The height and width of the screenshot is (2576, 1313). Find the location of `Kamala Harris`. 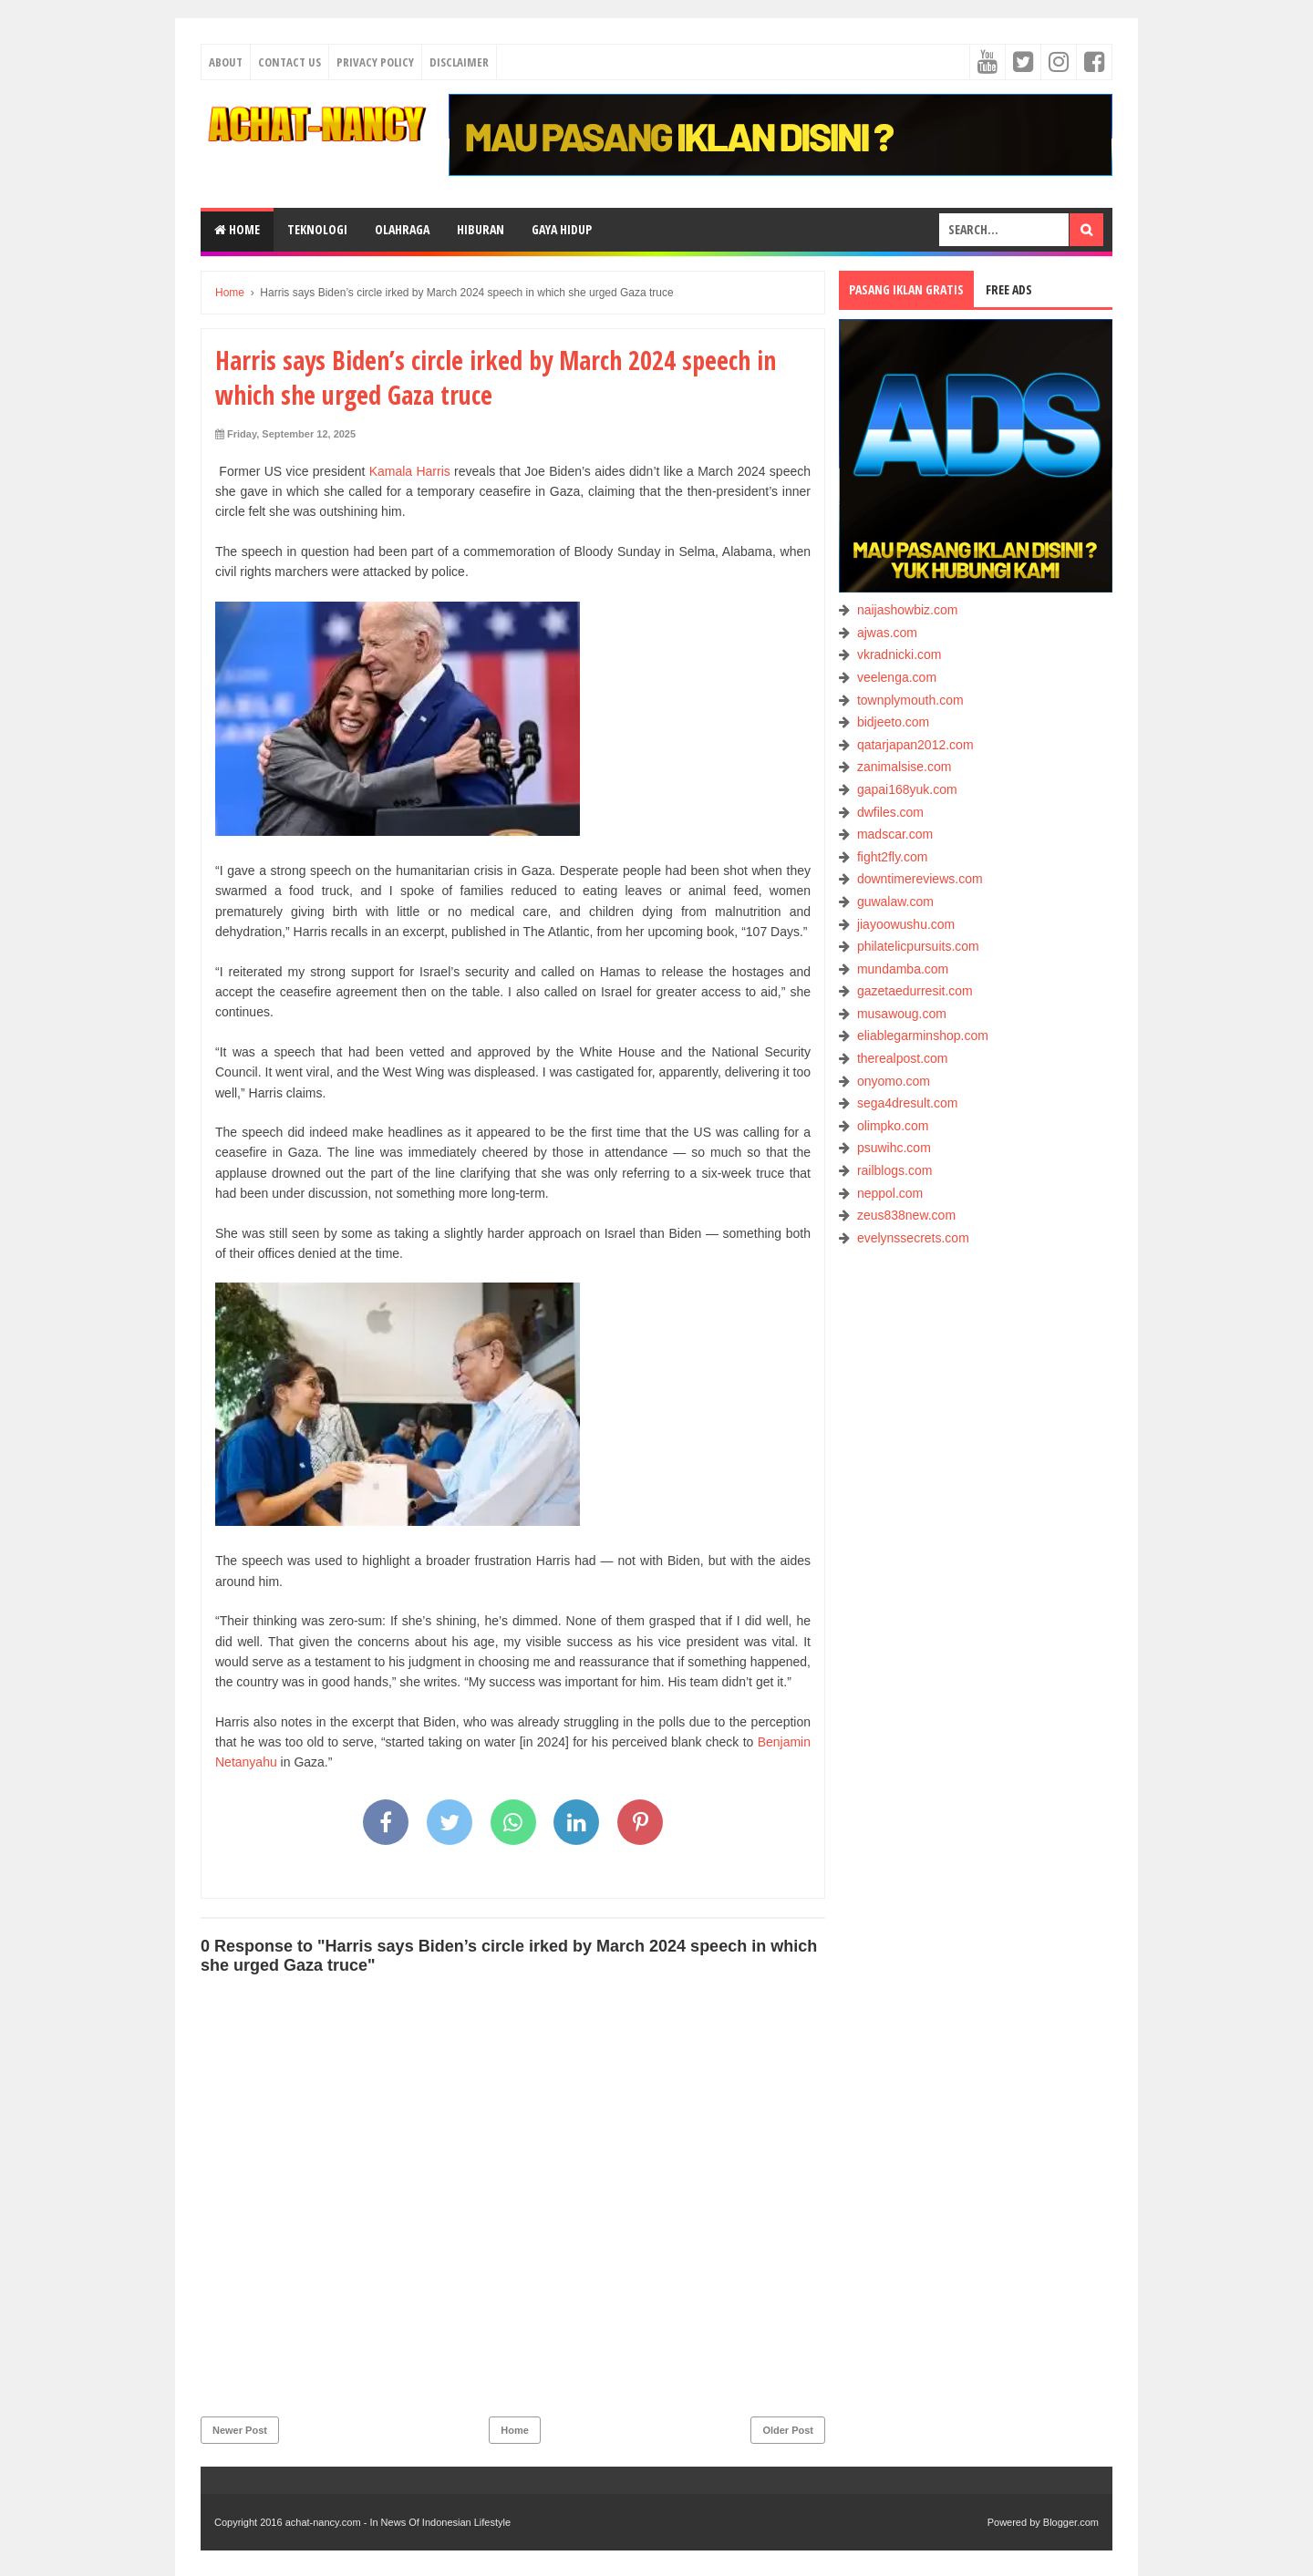

Kamala Harris is located at coordinates (409, 471).